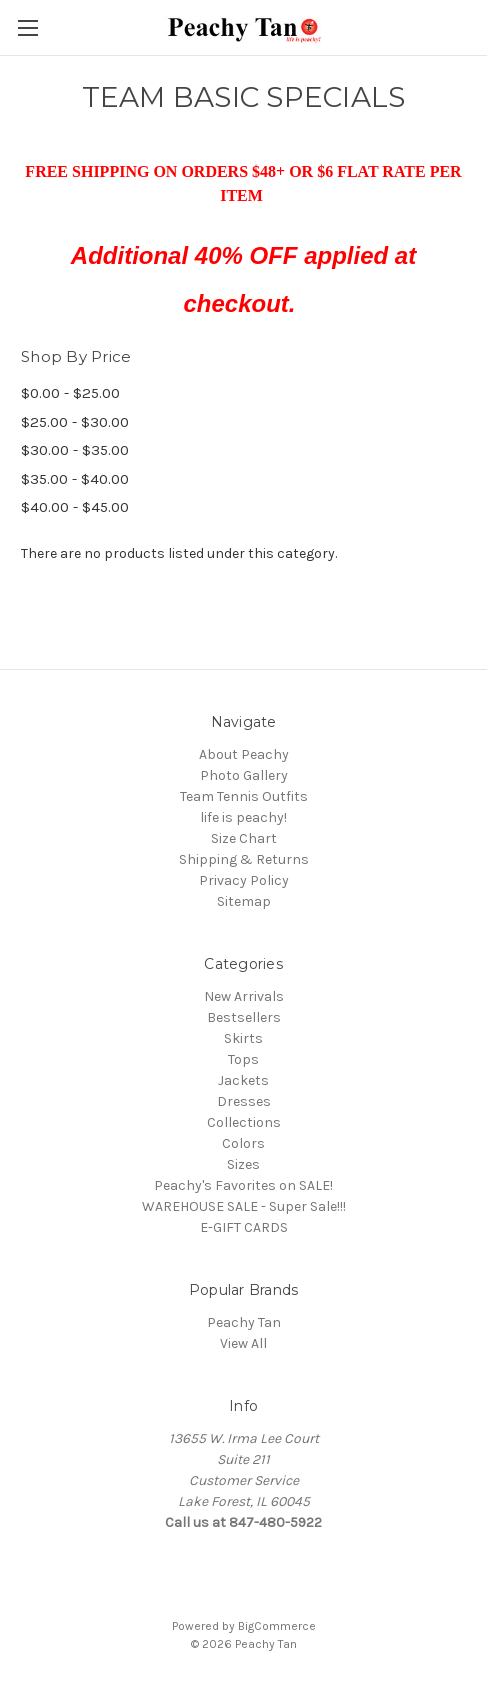 This screenshot has width=487, height=1695. Describe the element at coordinates (244, 1017) in the screenshot. I see `Bestsellers` at that location.